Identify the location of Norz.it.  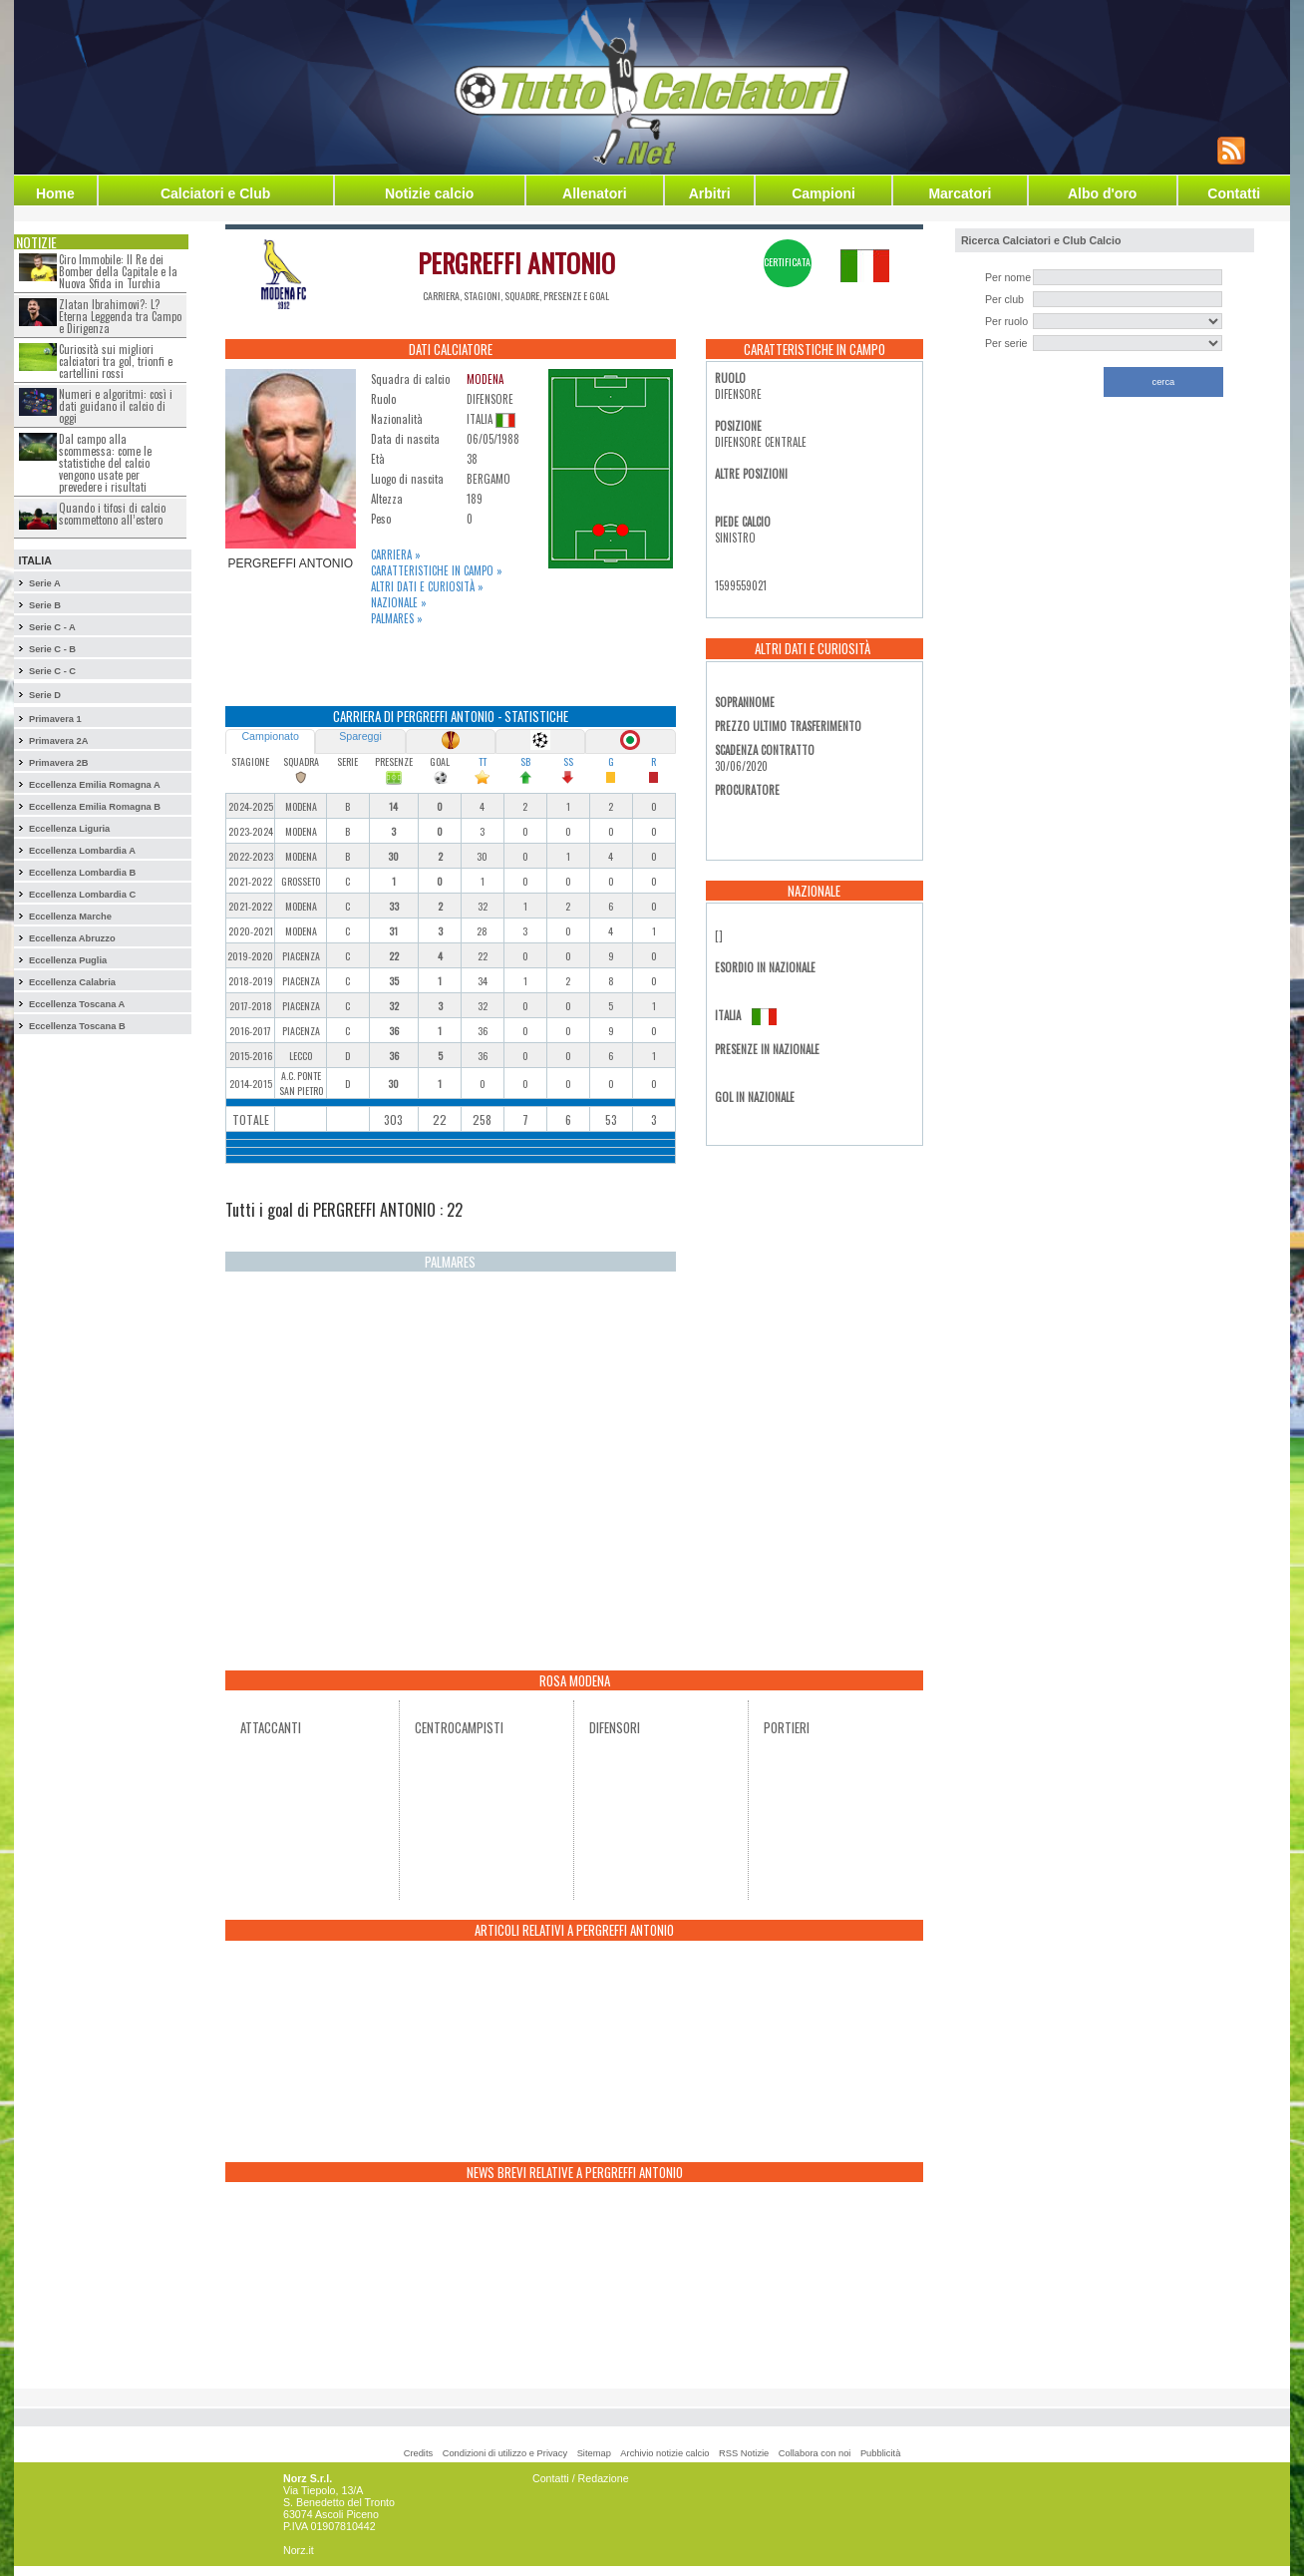
(298, 2550).